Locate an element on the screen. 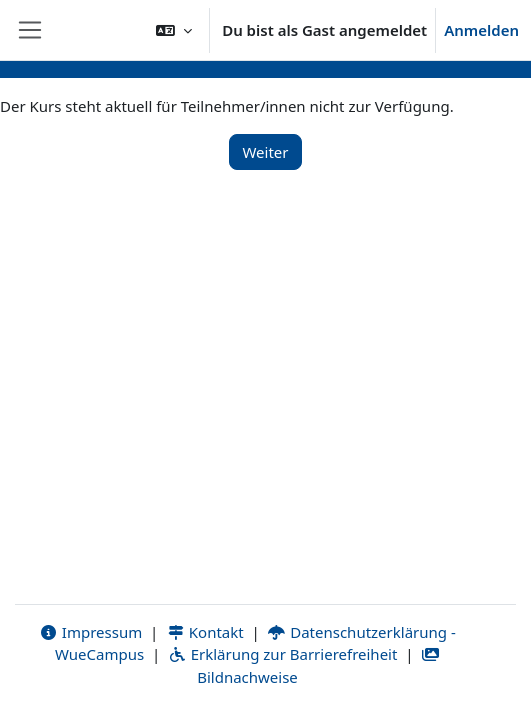  Anmelden is located at coordinates (481, 30).